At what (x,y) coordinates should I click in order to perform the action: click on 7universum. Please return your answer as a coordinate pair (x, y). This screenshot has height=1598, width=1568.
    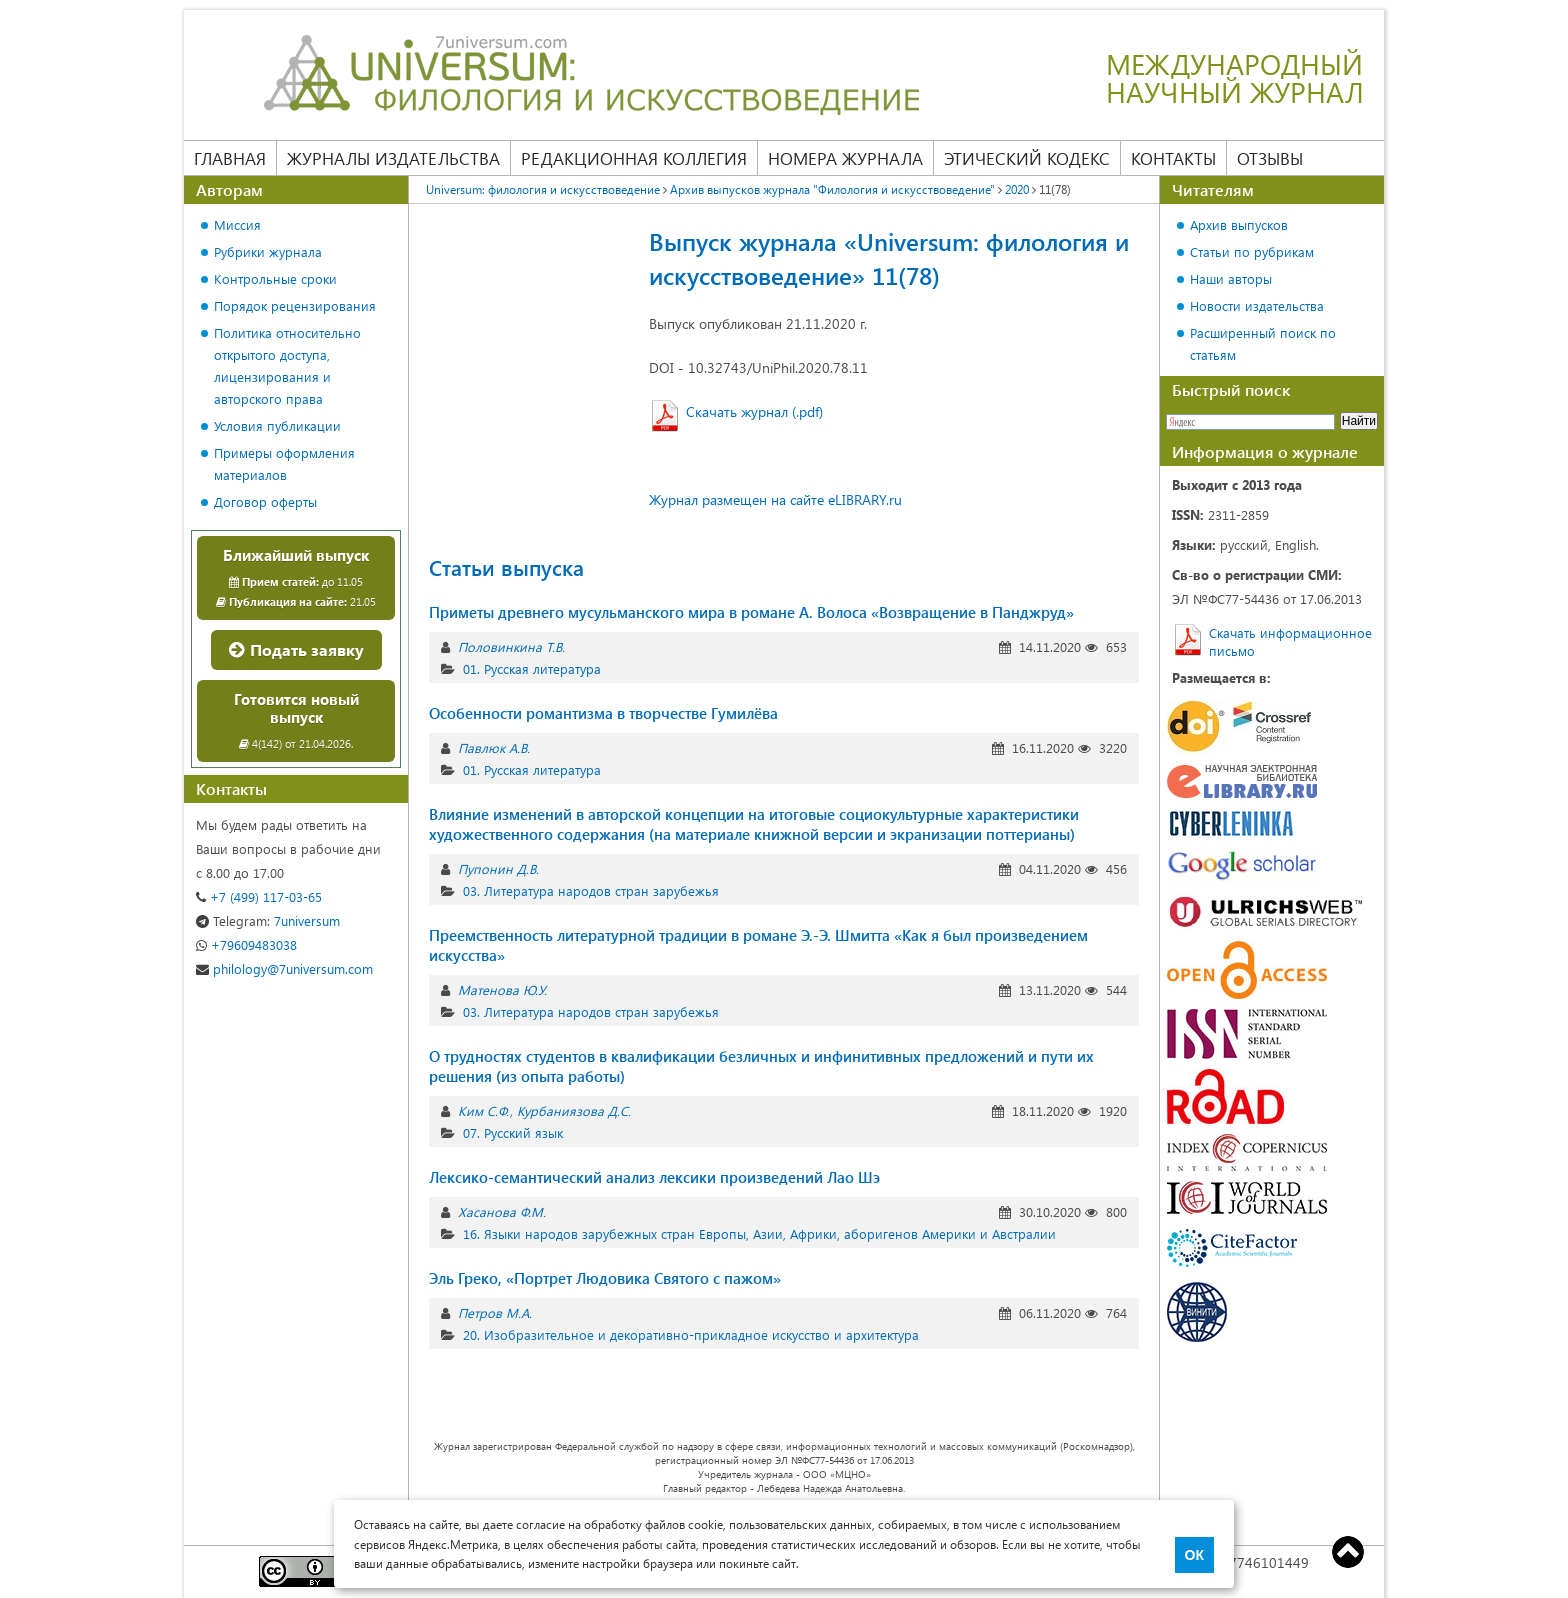
    Looking at the image, I should click on (268, 920).